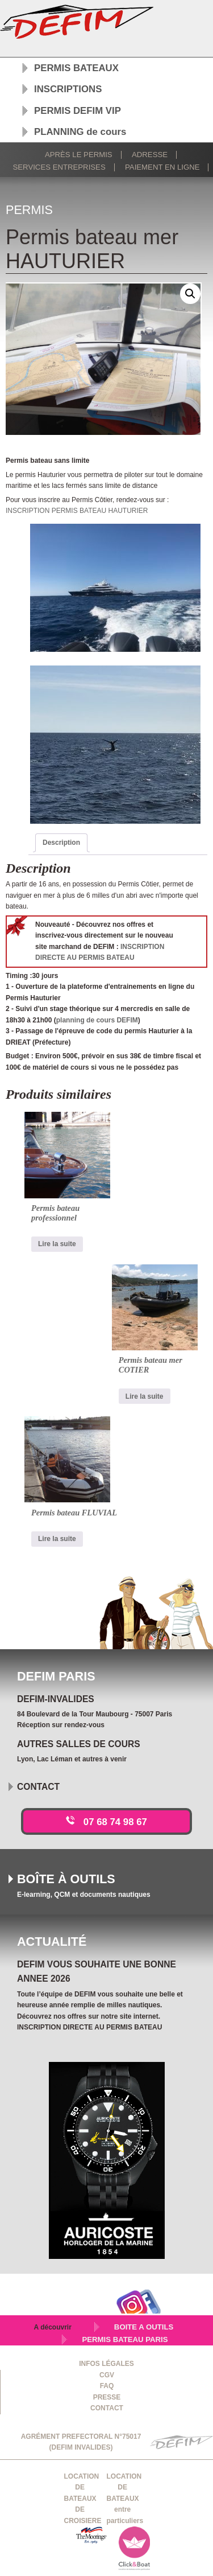  I want to click on BOITE A OUTILS, so click(144, 2327).